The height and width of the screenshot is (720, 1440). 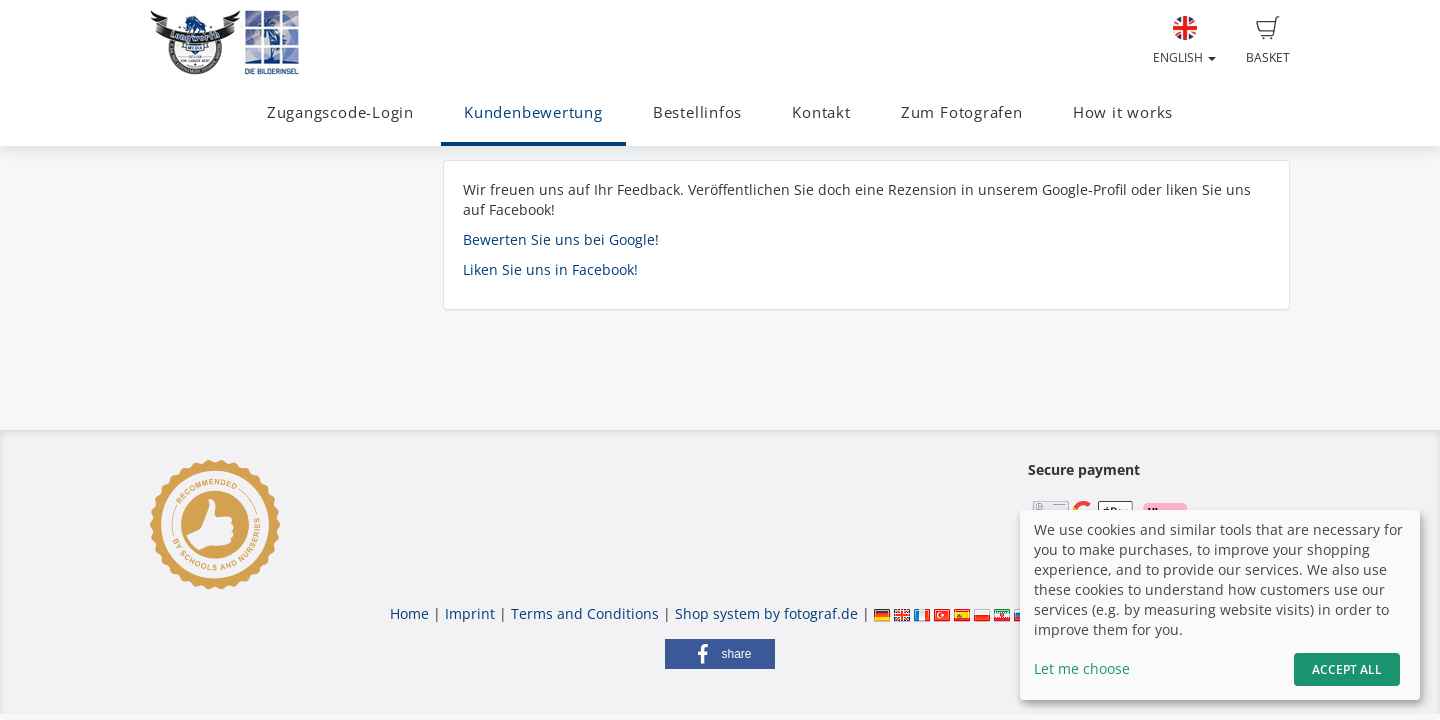 What do you see at coordinates (470, 613) in the screenshot?
I see `Imprint` at bounding box center [470, 613].